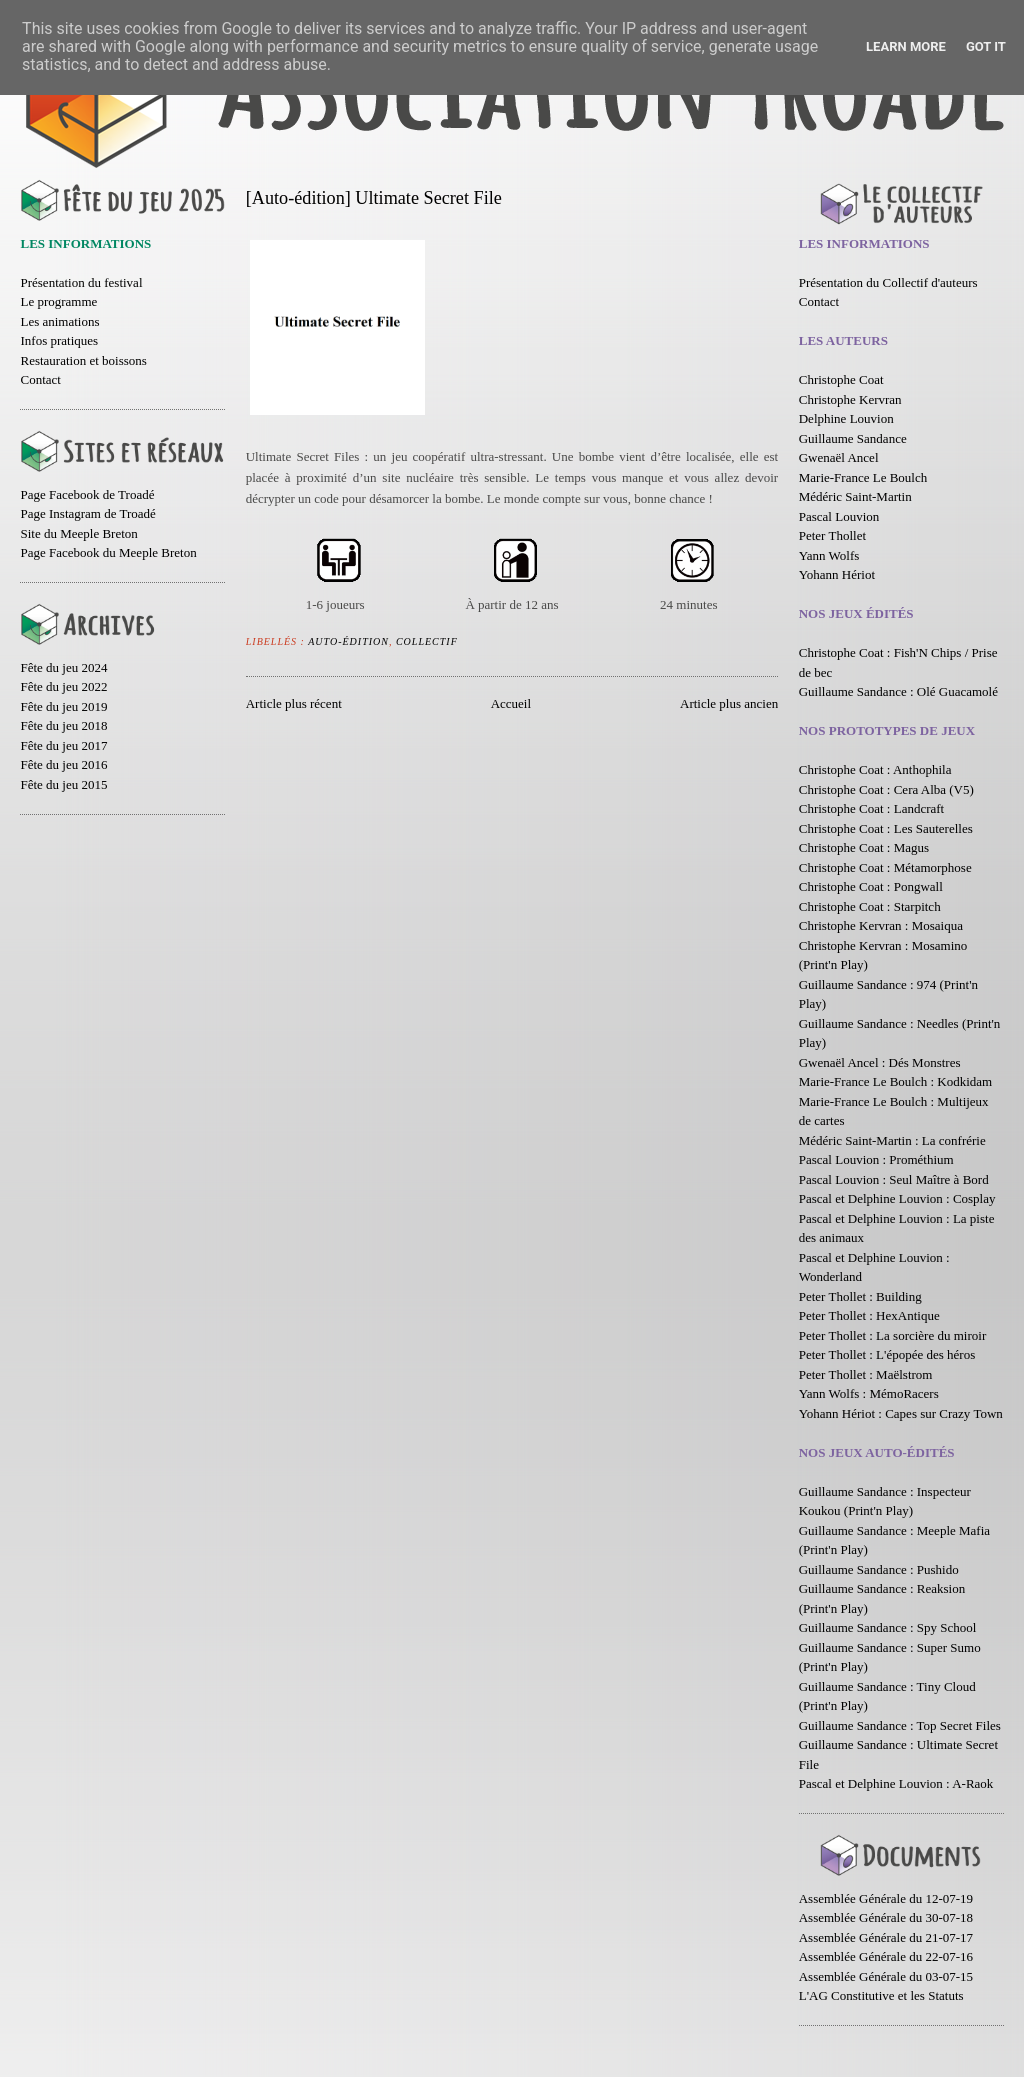 The height and width of the screenshot is (2077, 1024). Describe the element at coordinates (886, 1898) in the screenshot. I see `Assemblée Générale du 12-07-19` at that location.